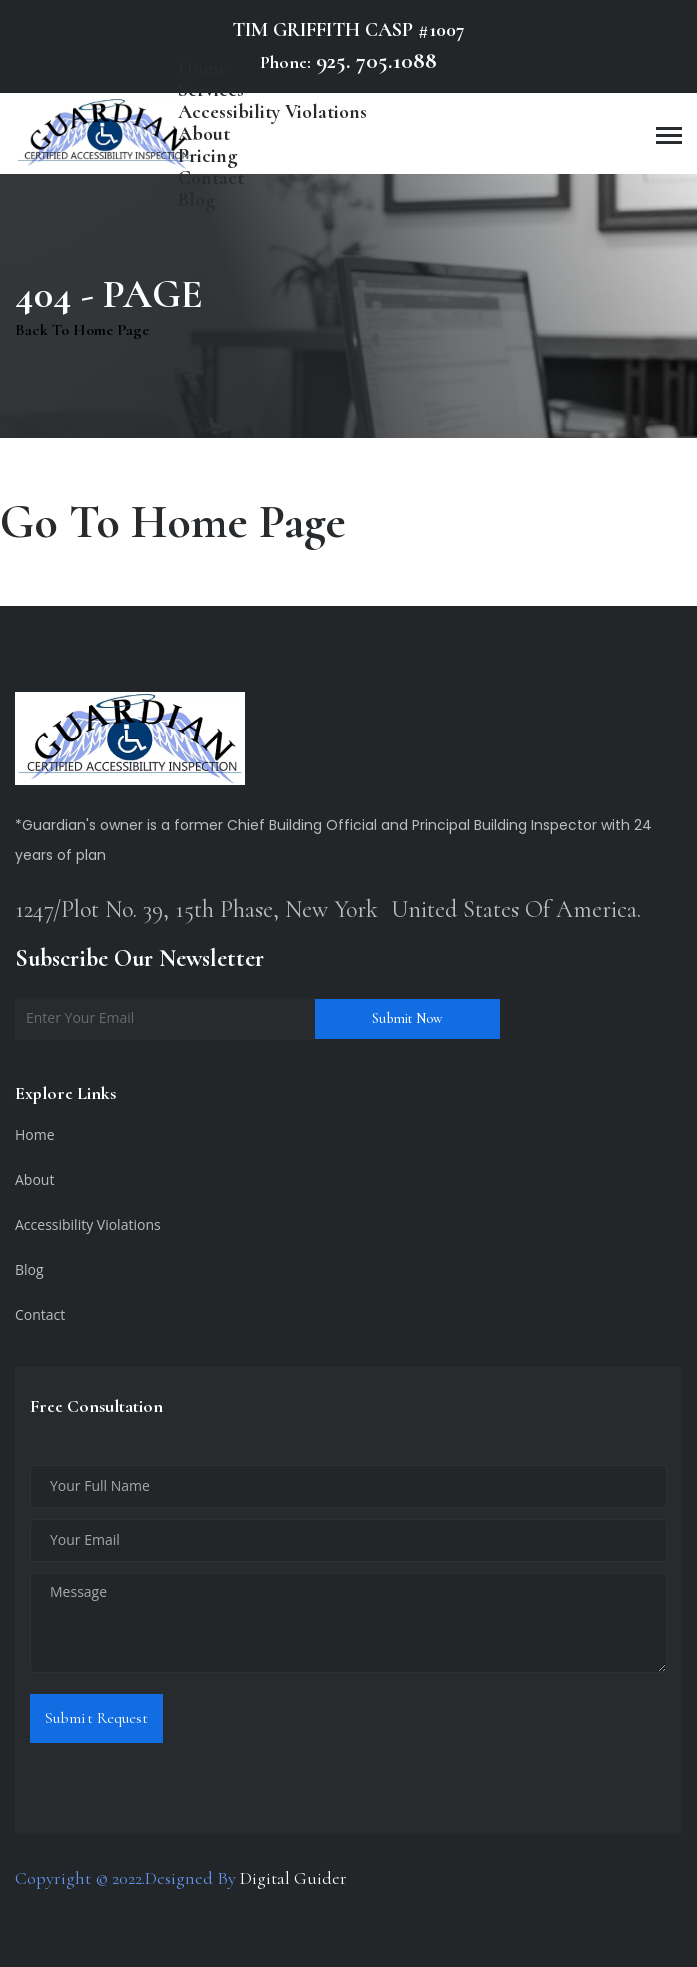 The width and height of the screenshot is (697, 1967). Describe the element at coordinates (272, 112) in the screenshot. I see `Accessibility Violations` at that location.